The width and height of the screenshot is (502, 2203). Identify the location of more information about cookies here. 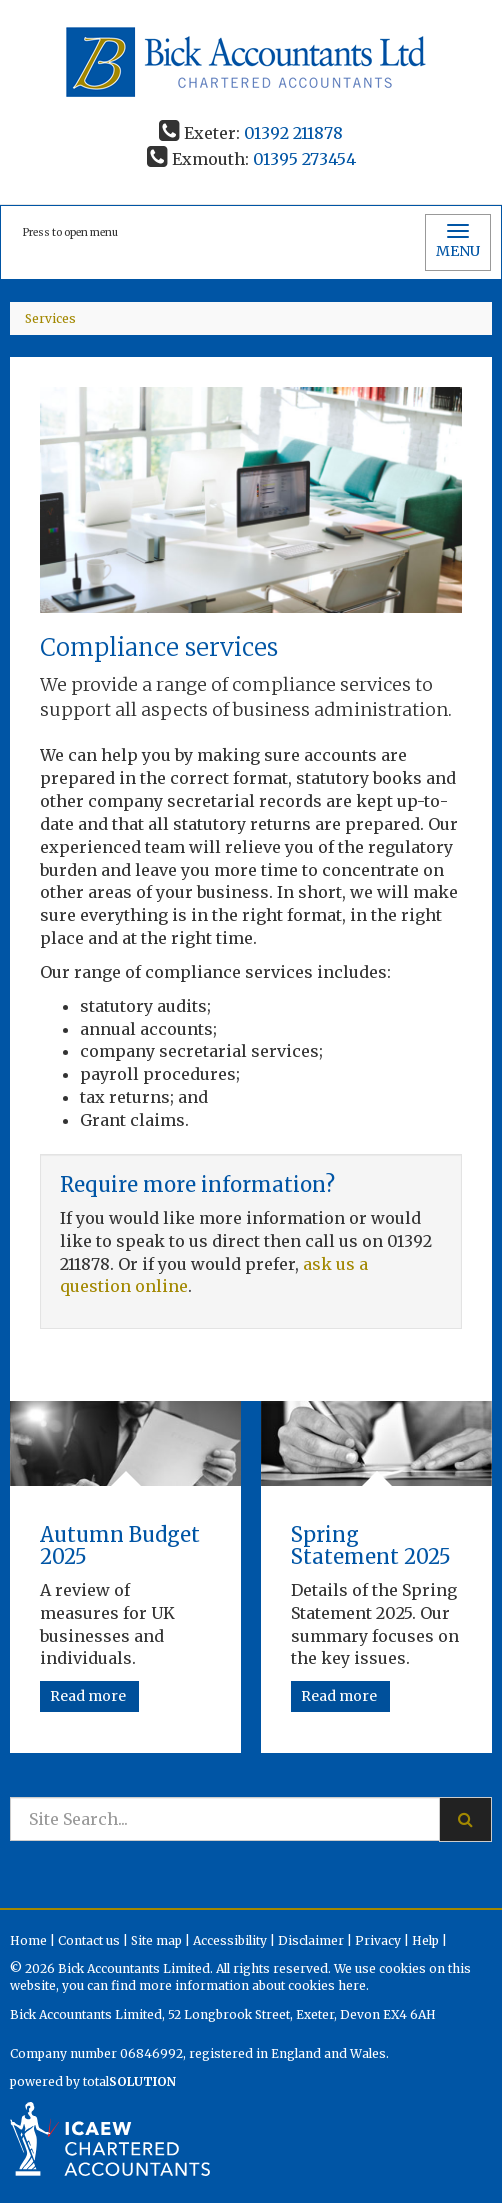
(252, 1985).